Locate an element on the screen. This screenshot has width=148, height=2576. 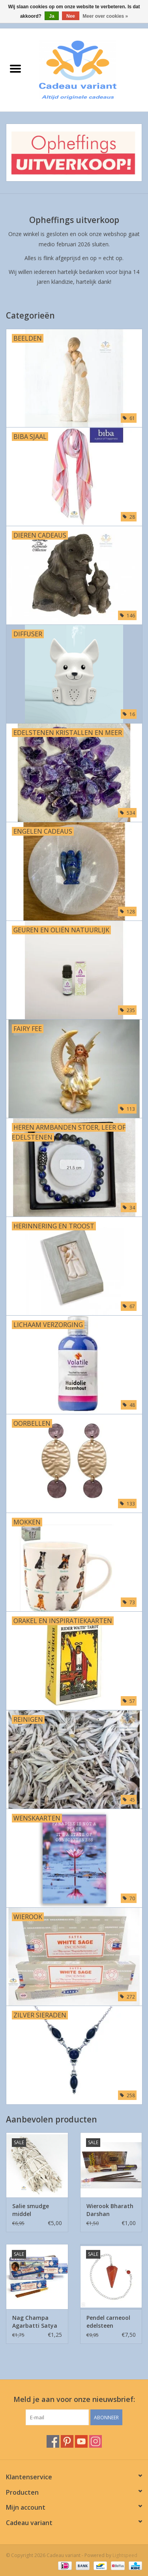
Lightspeed [Powered by Lightspeed] is located at coordinates (124, 2555).